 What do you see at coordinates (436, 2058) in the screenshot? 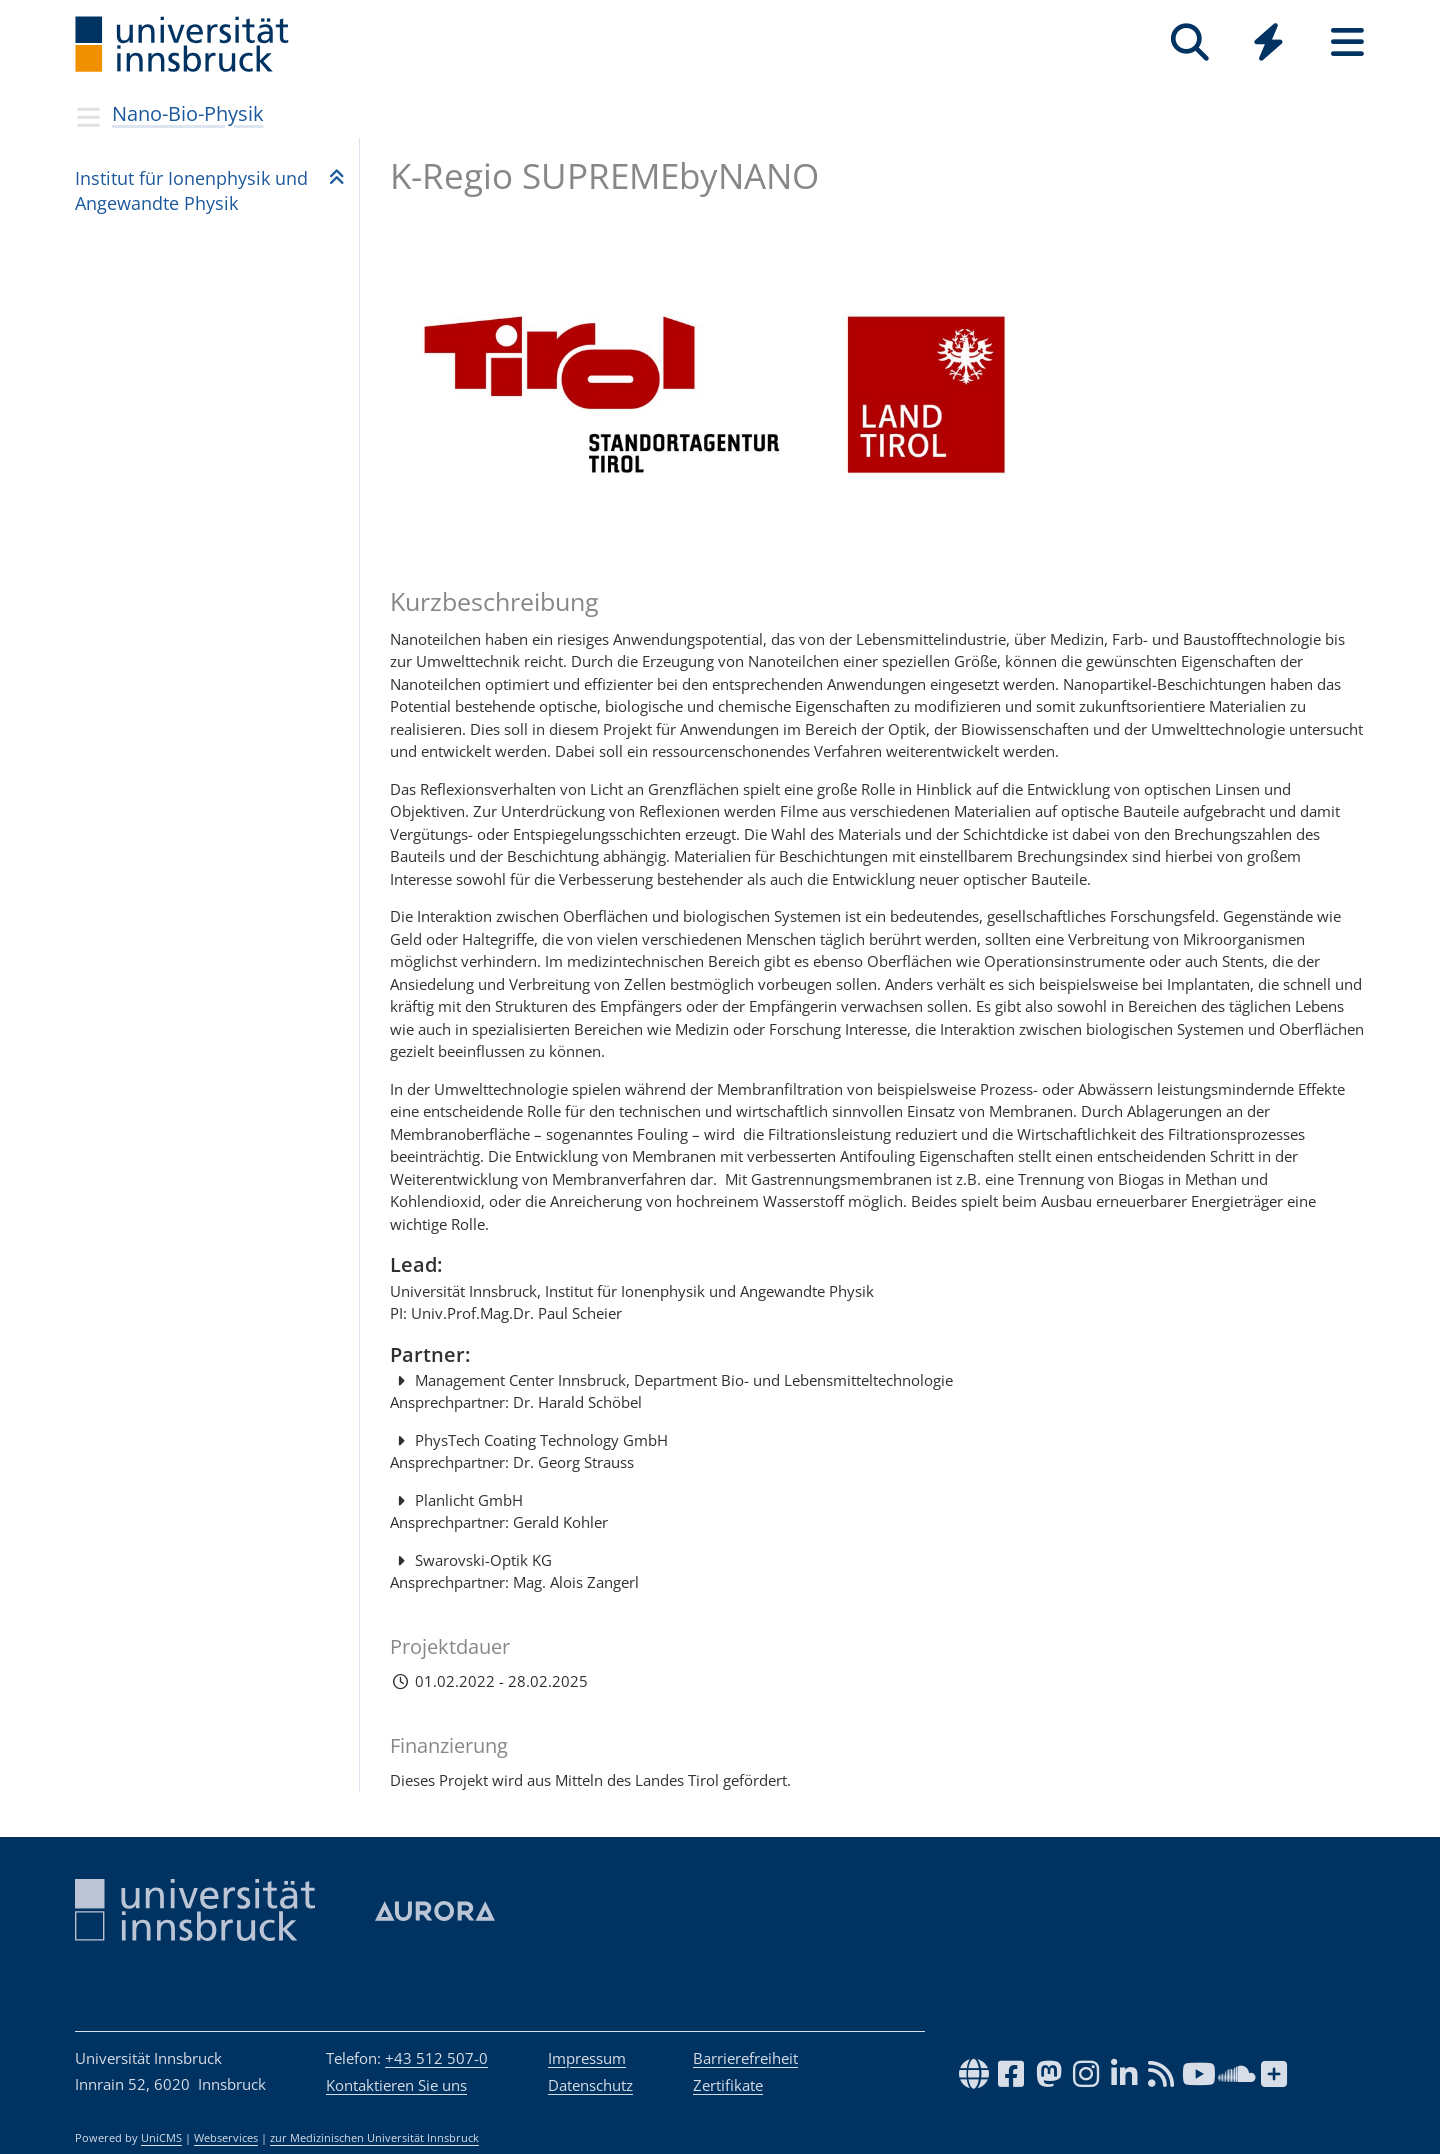
I see `+43 512 507-0` at bounding box center [436, 2058].